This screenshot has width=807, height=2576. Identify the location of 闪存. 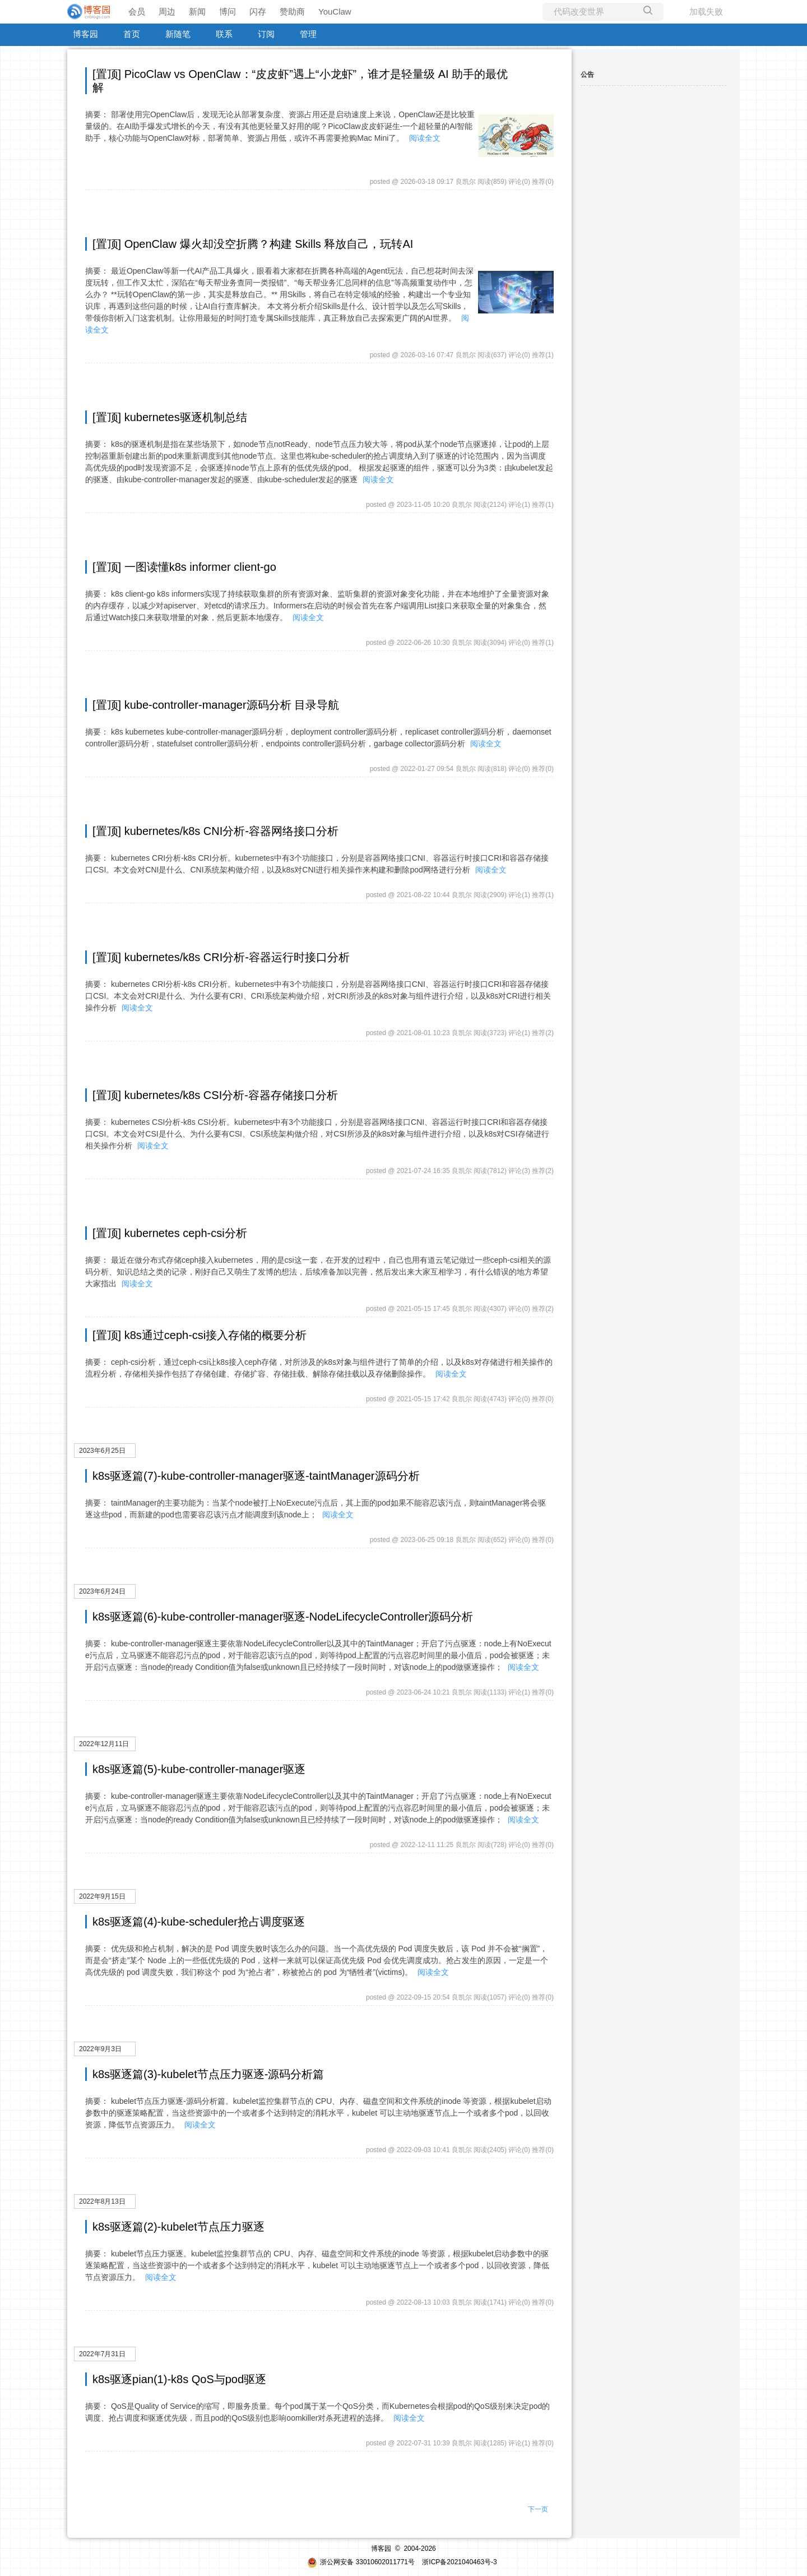
(257, 11).